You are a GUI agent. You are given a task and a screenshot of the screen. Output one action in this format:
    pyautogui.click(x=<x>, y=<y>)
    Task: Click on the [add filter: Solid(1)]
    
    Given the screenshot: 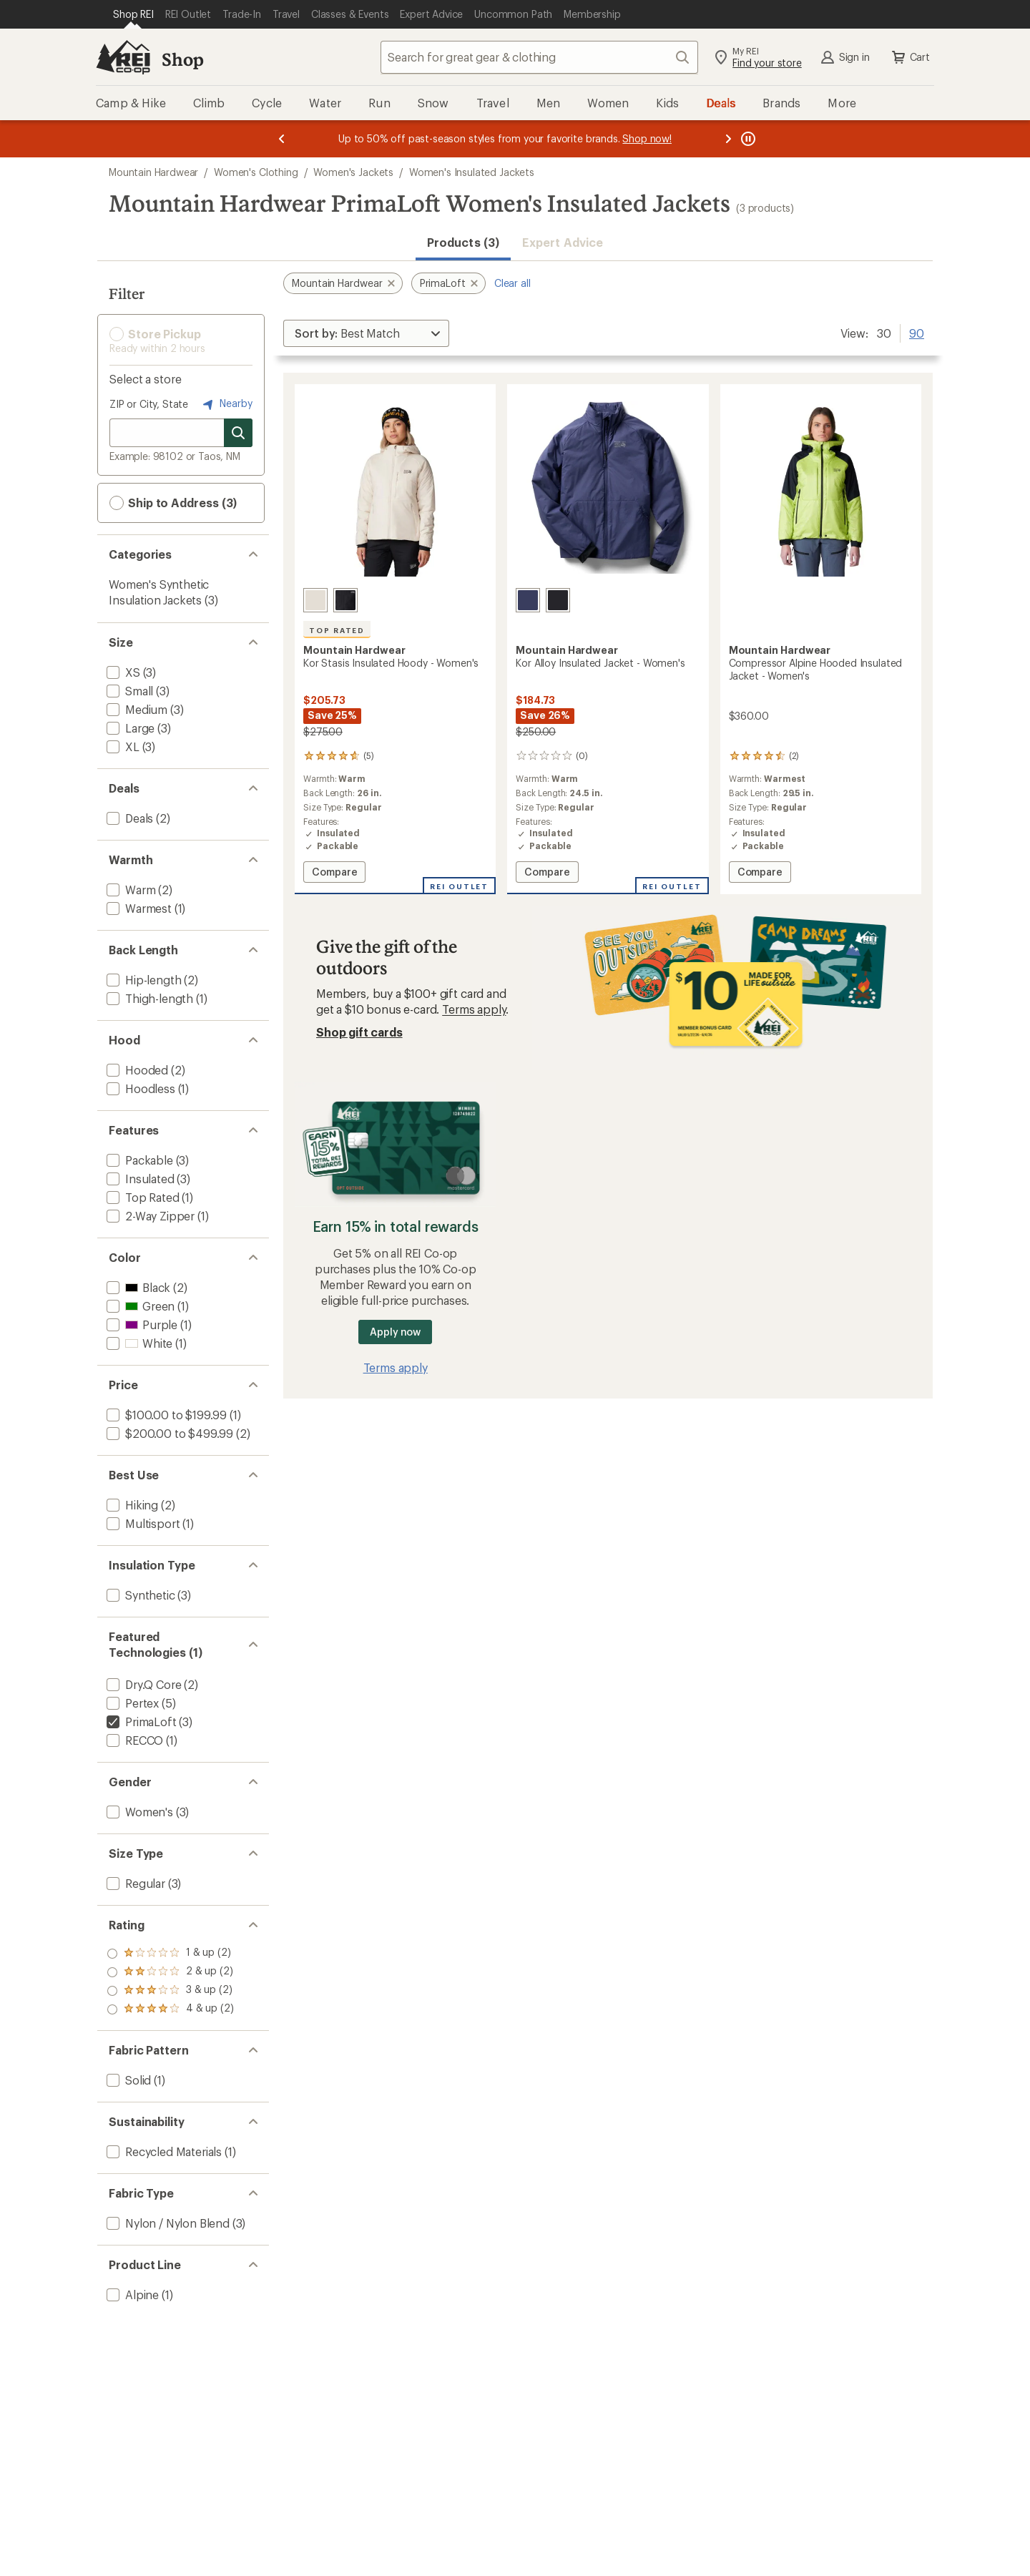 What is the action you would take?
    pyautogui.click(x=127, y=2080)
    